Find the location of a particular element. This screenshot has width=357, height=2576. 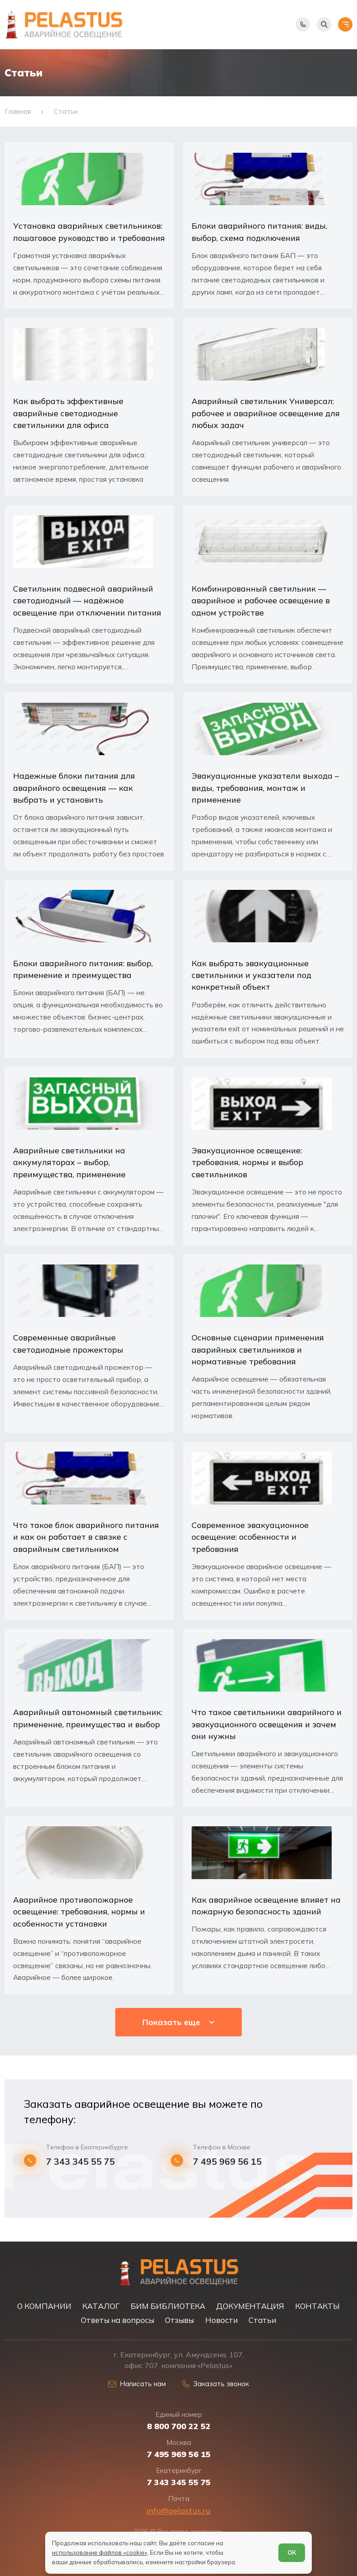

ДОКУМЕНТАЦИЯ is located at coordinates (250, 2306).